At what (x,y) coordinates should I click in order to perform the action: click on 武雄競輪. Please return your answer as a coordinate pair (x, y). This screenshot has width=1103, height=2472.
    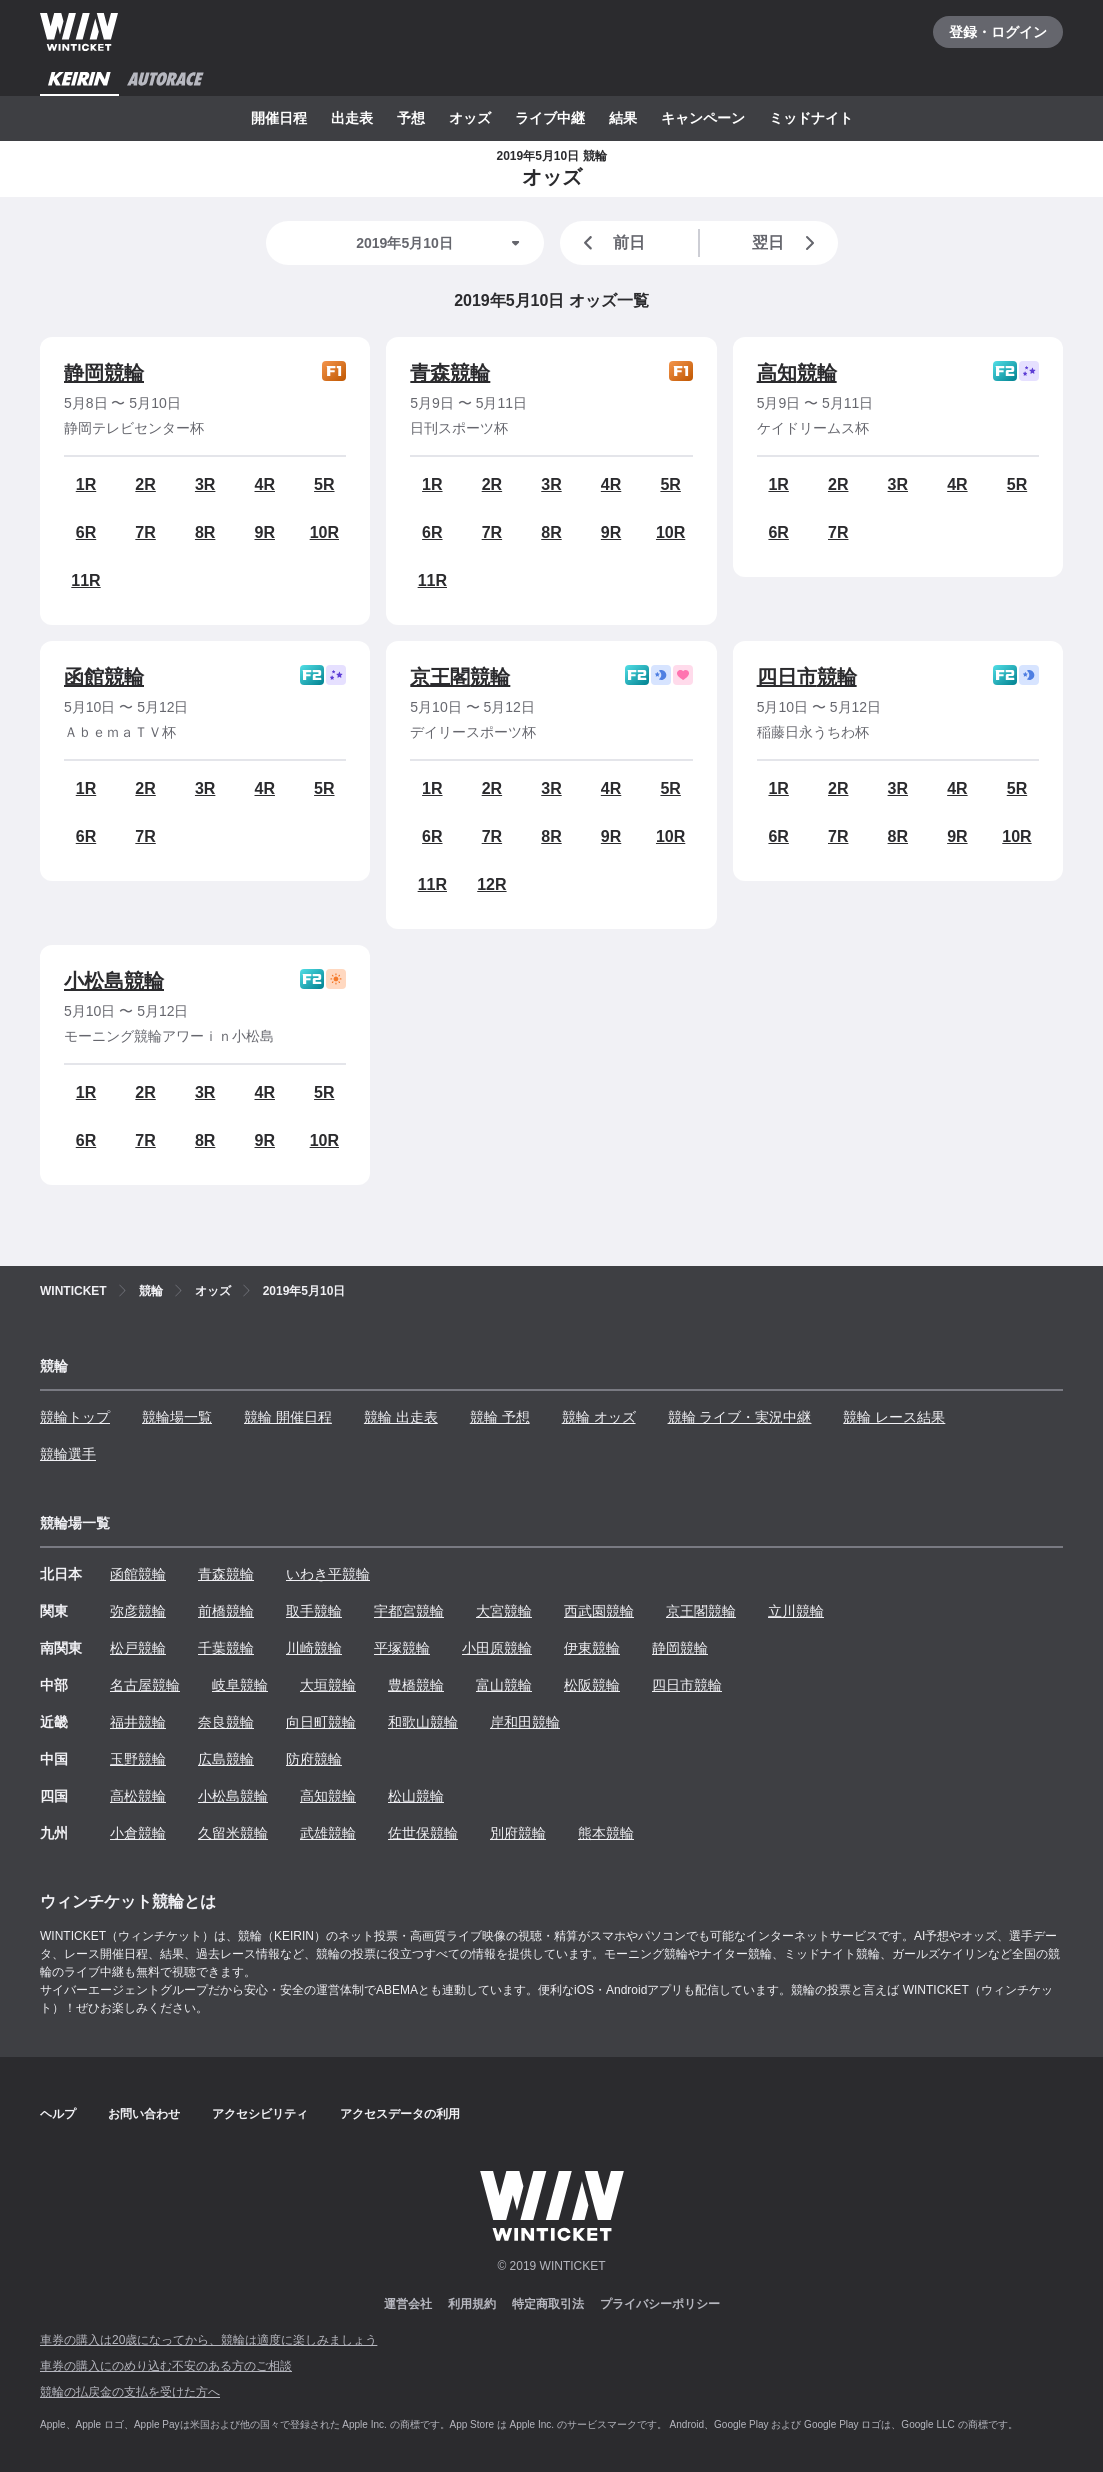
    Looking at the image, I should click on (328, 1833).